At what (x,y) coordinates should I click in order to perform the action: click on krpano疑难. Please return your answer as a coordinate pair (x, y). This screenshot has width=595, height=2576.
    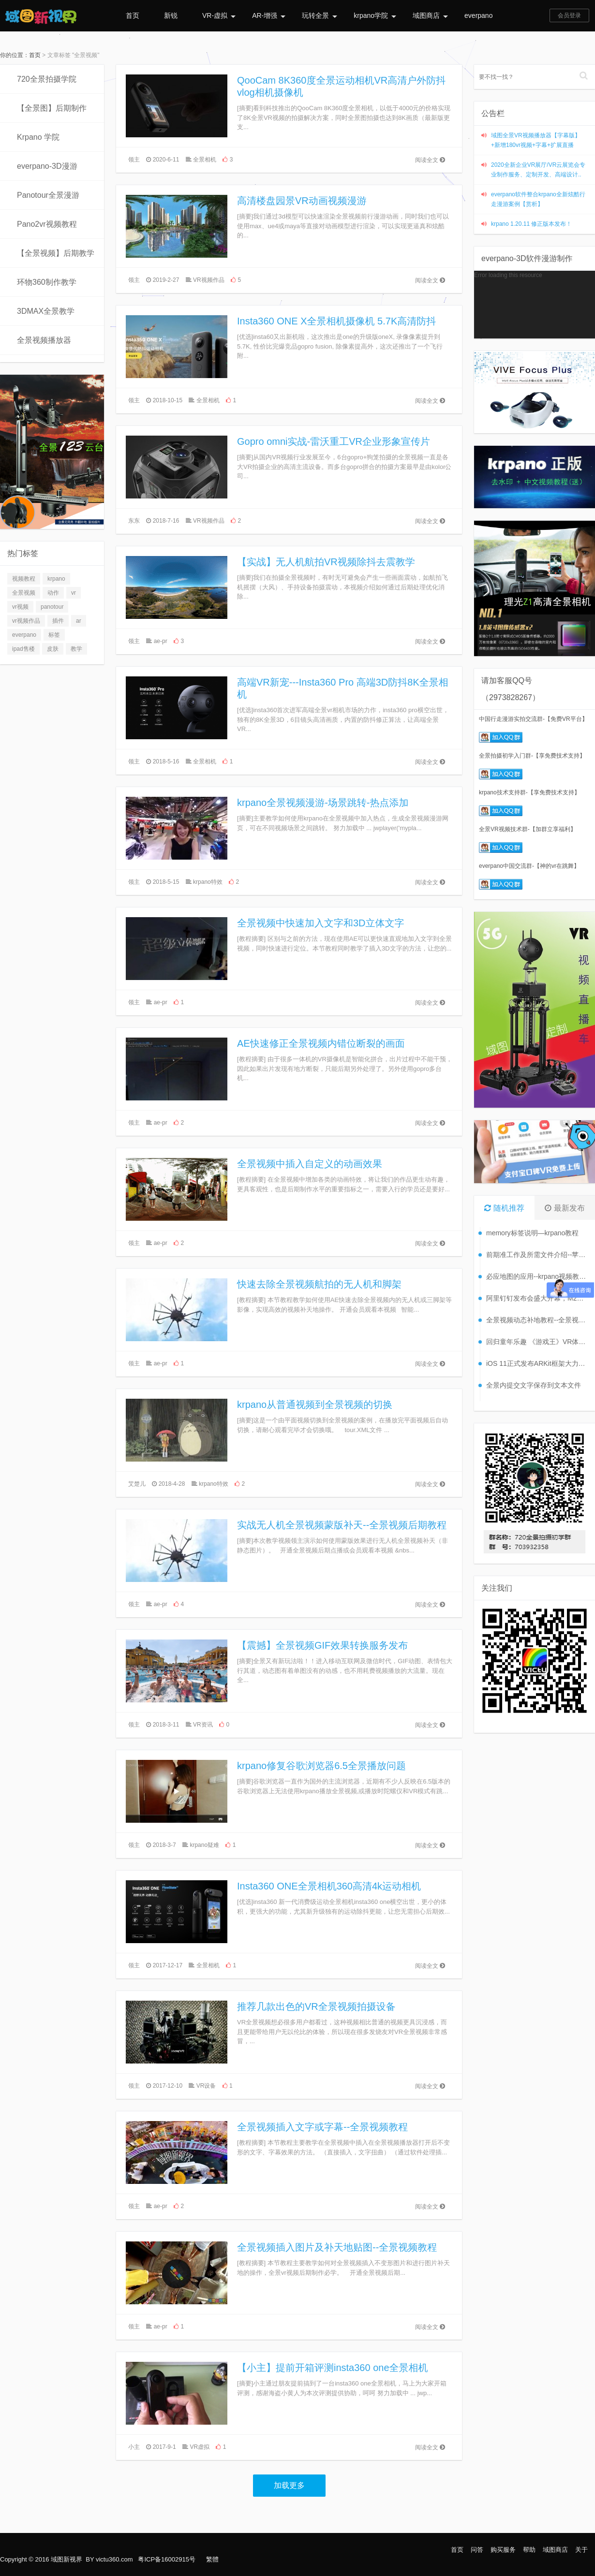
    Looking at the image, I should click on (204, 1845).